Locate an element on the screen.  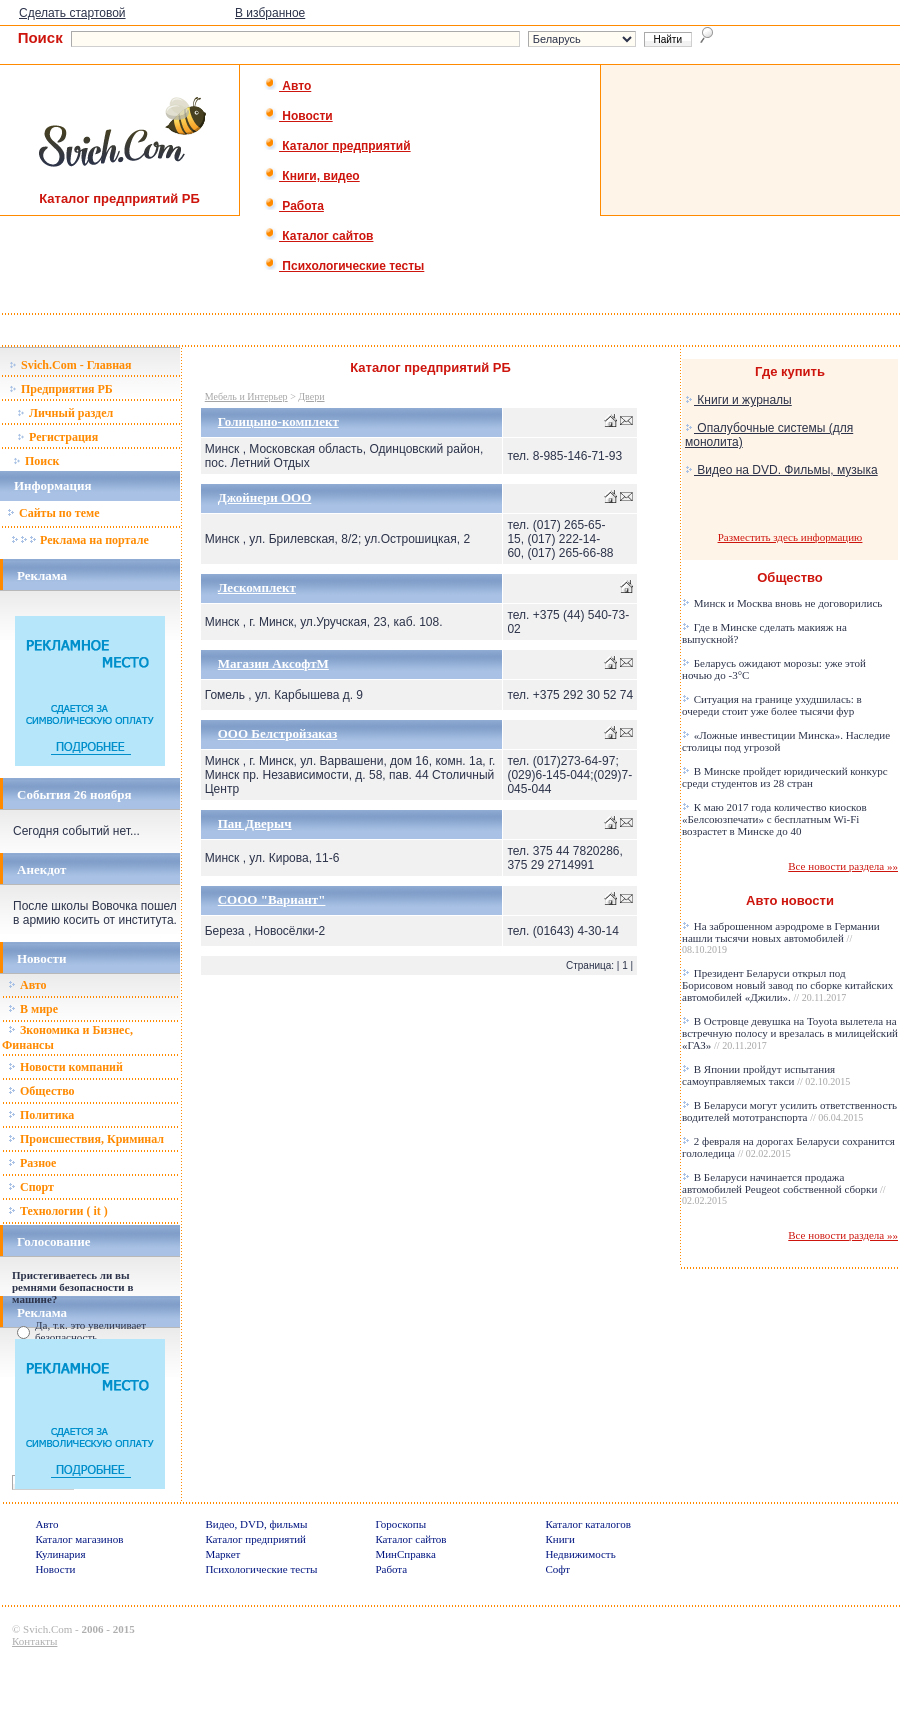
Сайты по теме is located at coordinates (53, 513).